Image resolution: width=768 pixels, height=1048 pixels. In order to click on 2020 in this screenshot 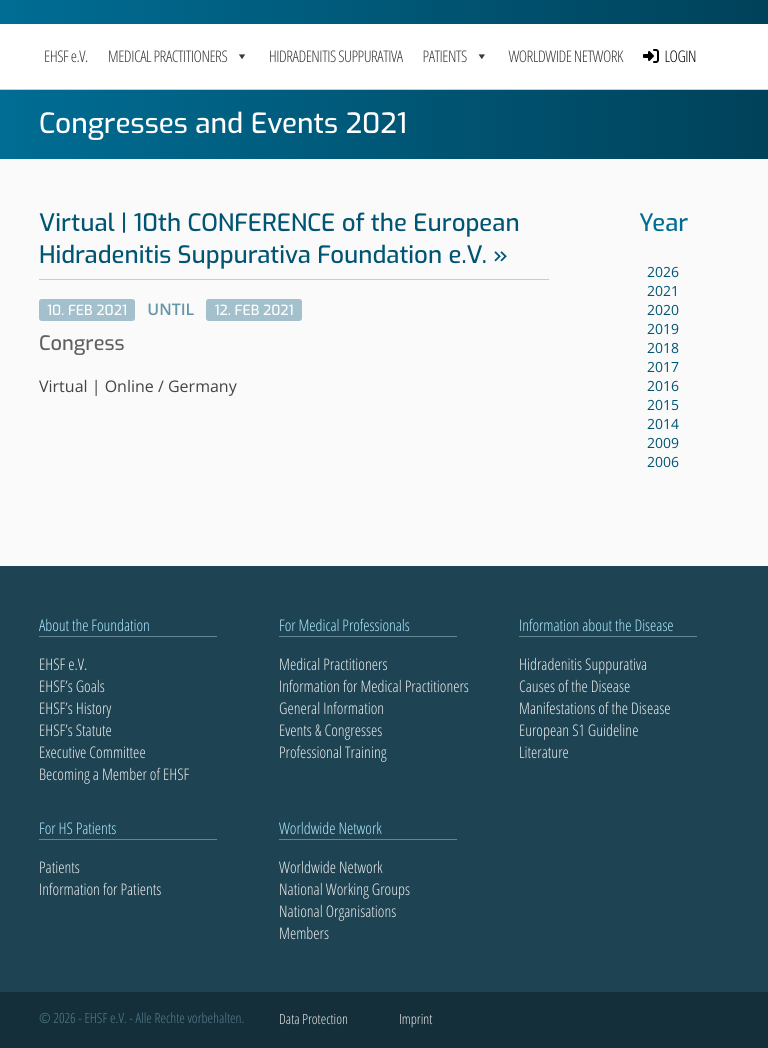, I will do `click(663, 310)`.